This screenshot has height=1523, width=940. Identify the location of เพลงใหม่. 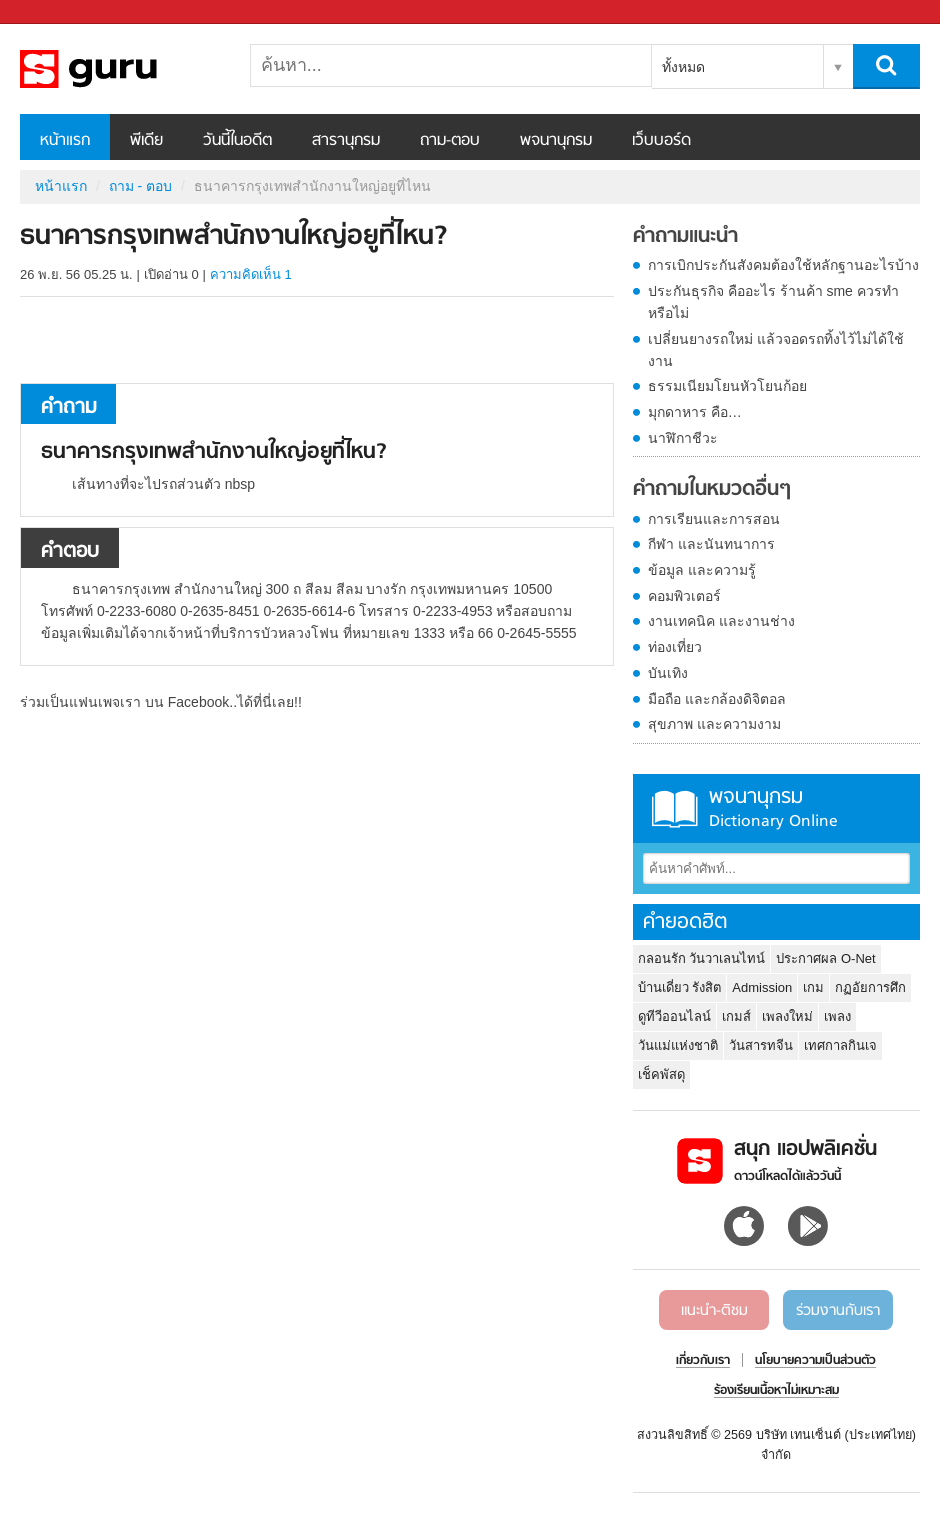
(787, 1016).